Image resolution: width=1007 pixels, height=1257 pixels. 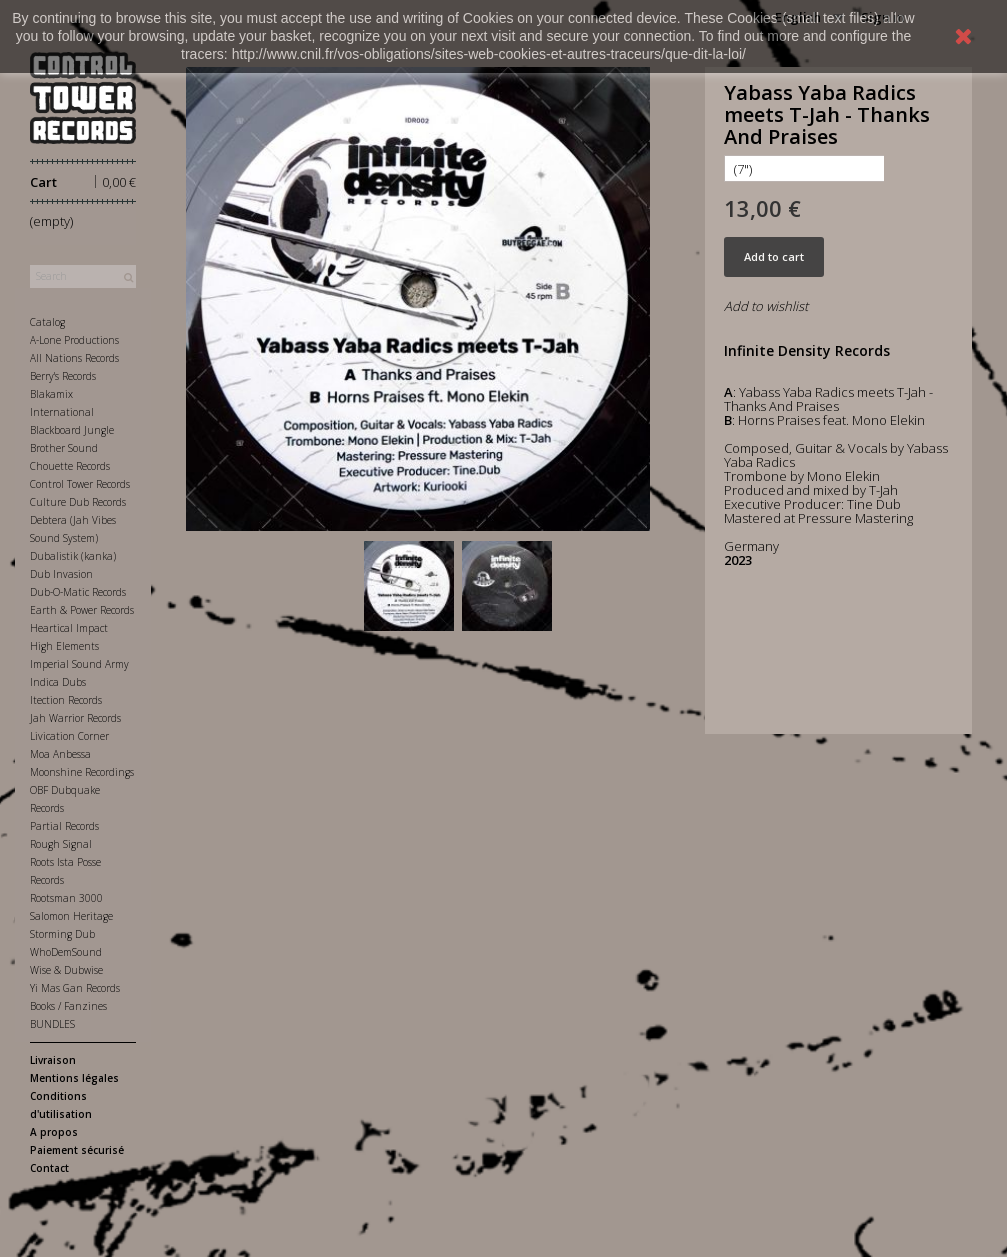 What do you see at coordinates (82, 610) in the screenshot?
I see `Earth & Power Records` at bounding box center [82, 610].